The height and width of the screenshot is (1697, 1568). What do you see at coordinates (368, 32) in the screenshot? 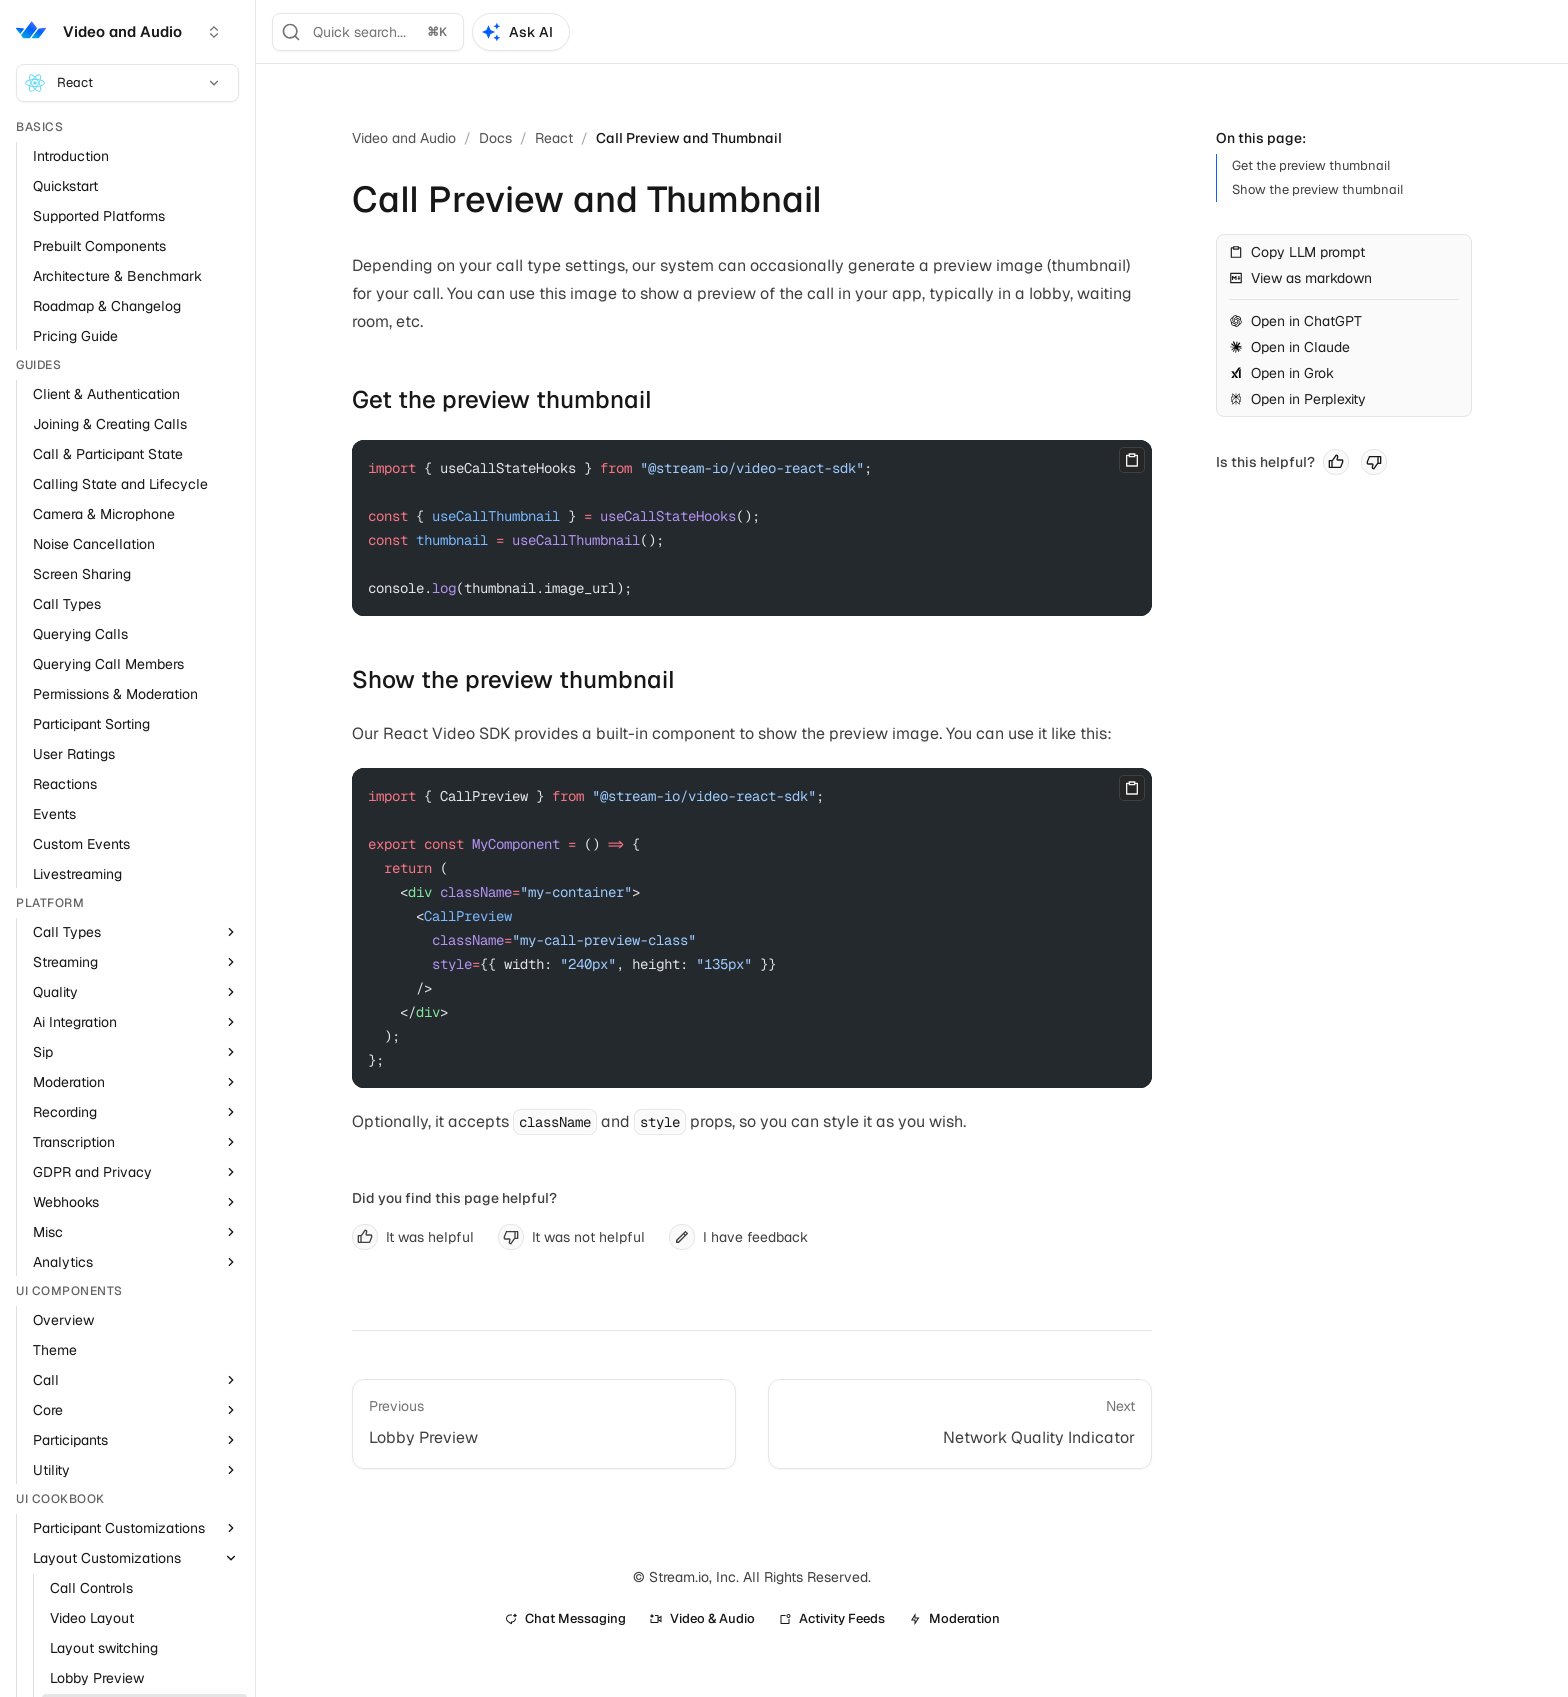
I see `[Search]` at bounding box center [368, 32].